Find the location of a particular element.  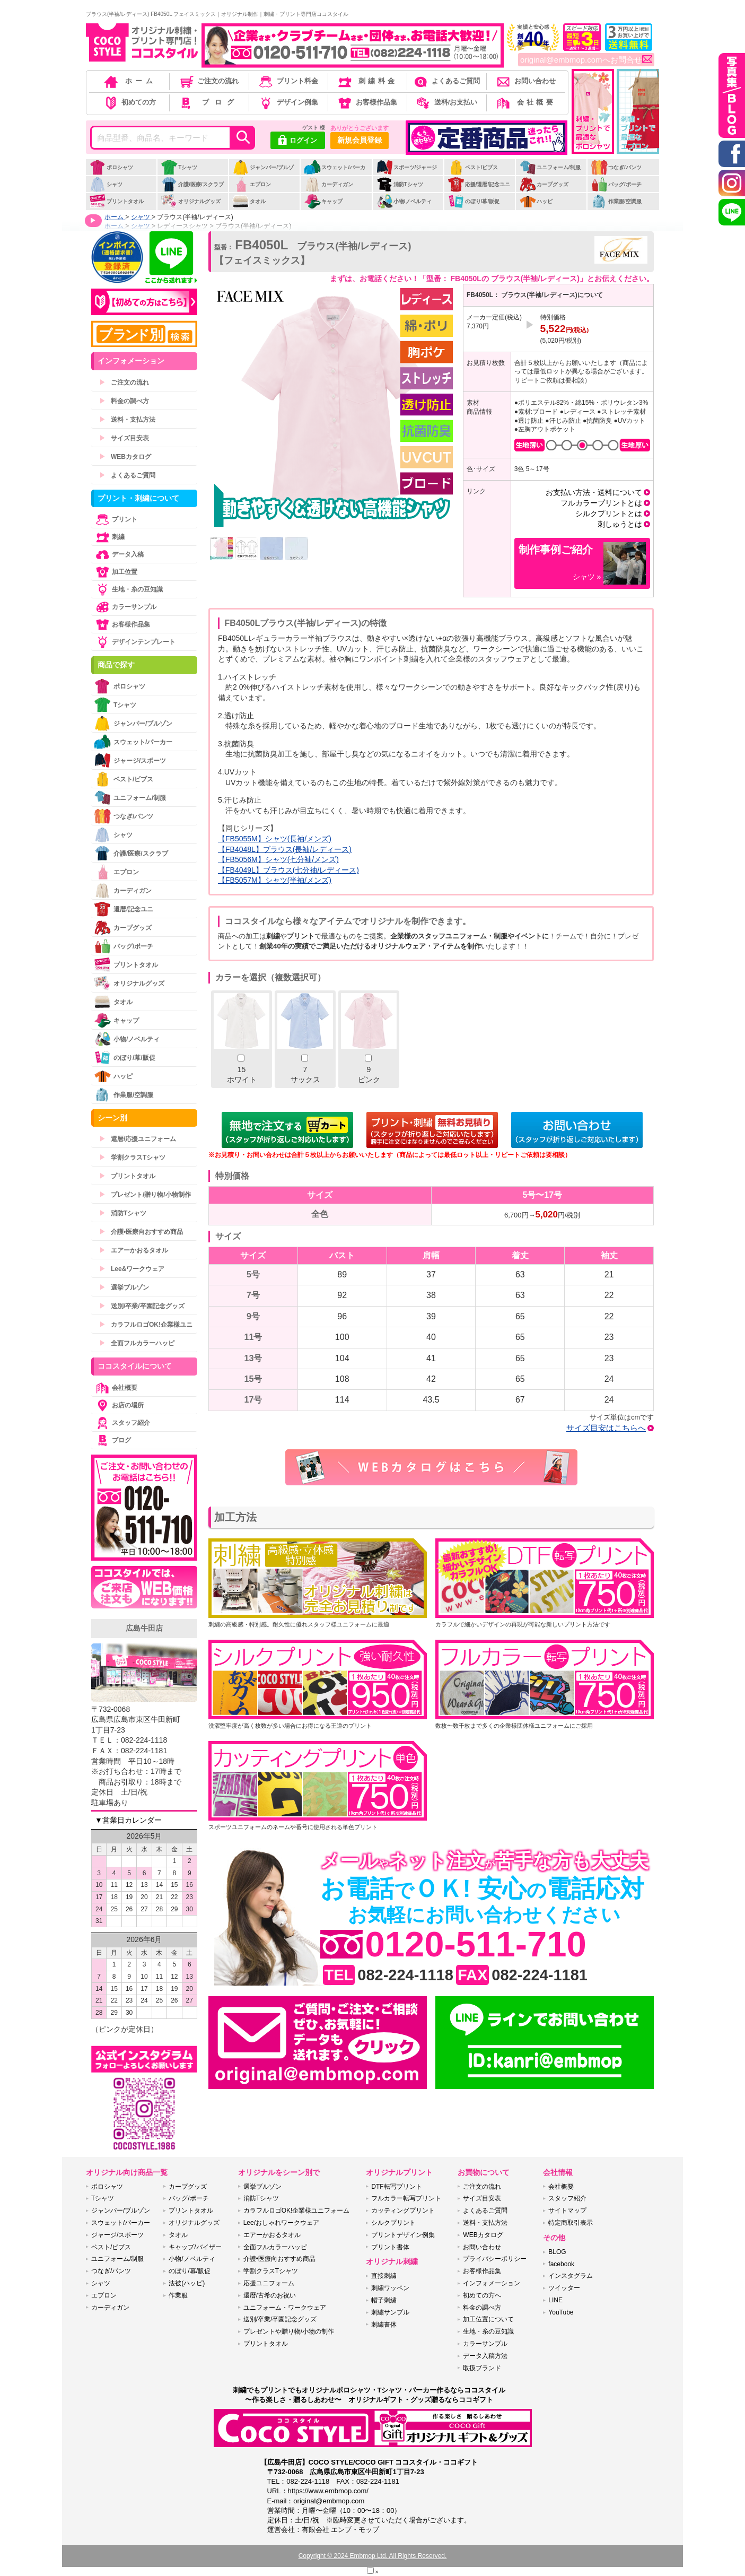

ユニフォーム/制服 is located at coordinates (550, 167).